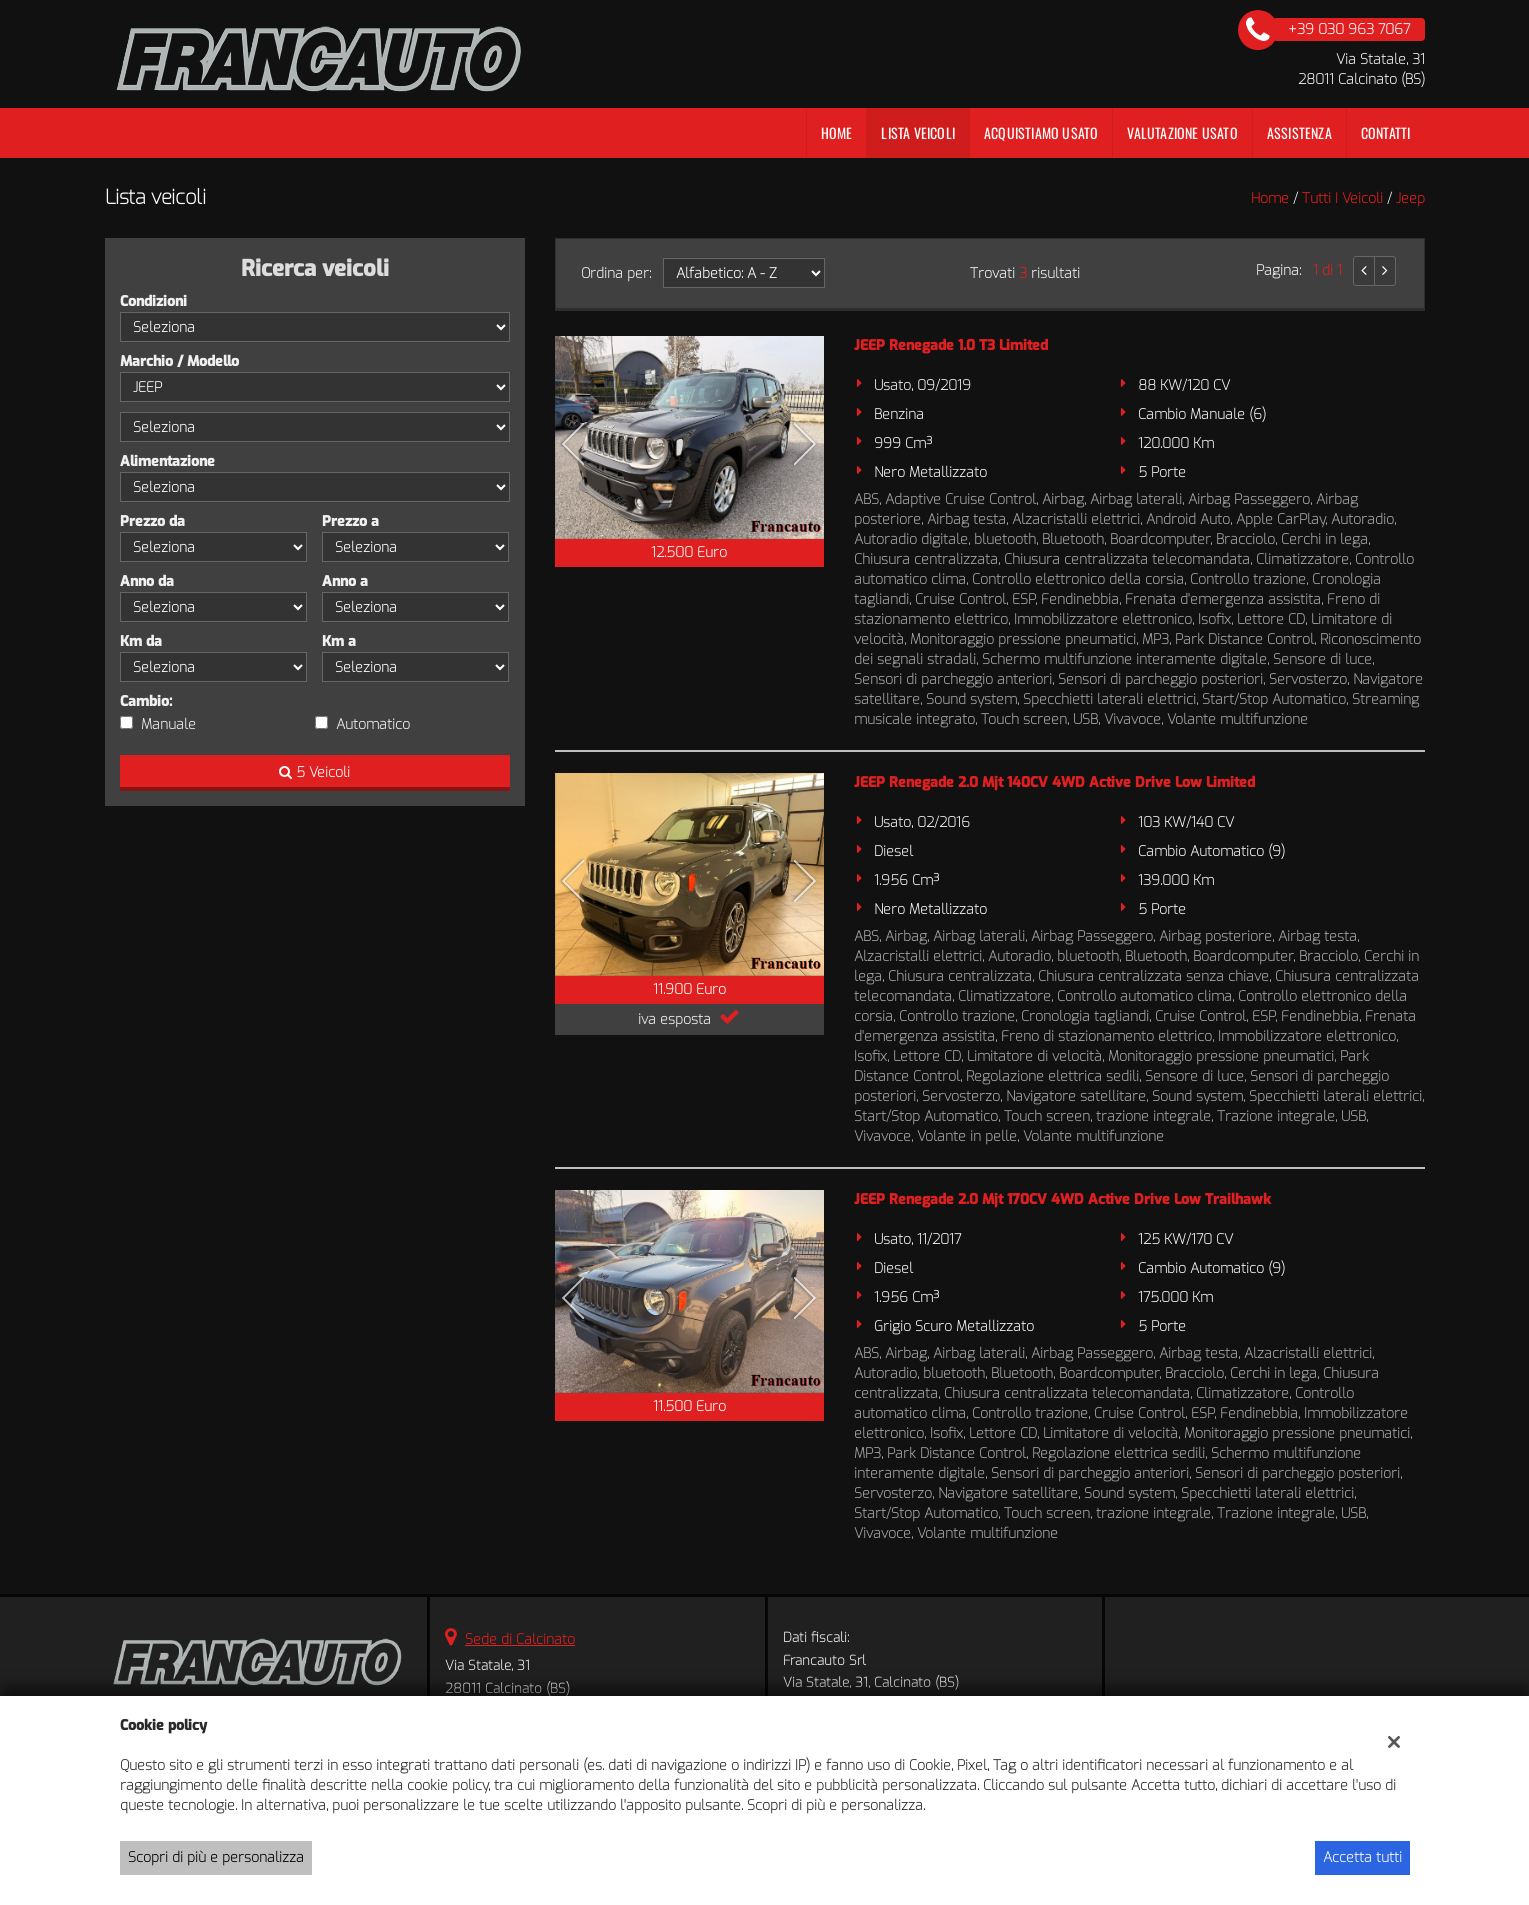  Describe the element at coordinates (1299, 132) in the screenshot. I see `Assistenza` at that location.